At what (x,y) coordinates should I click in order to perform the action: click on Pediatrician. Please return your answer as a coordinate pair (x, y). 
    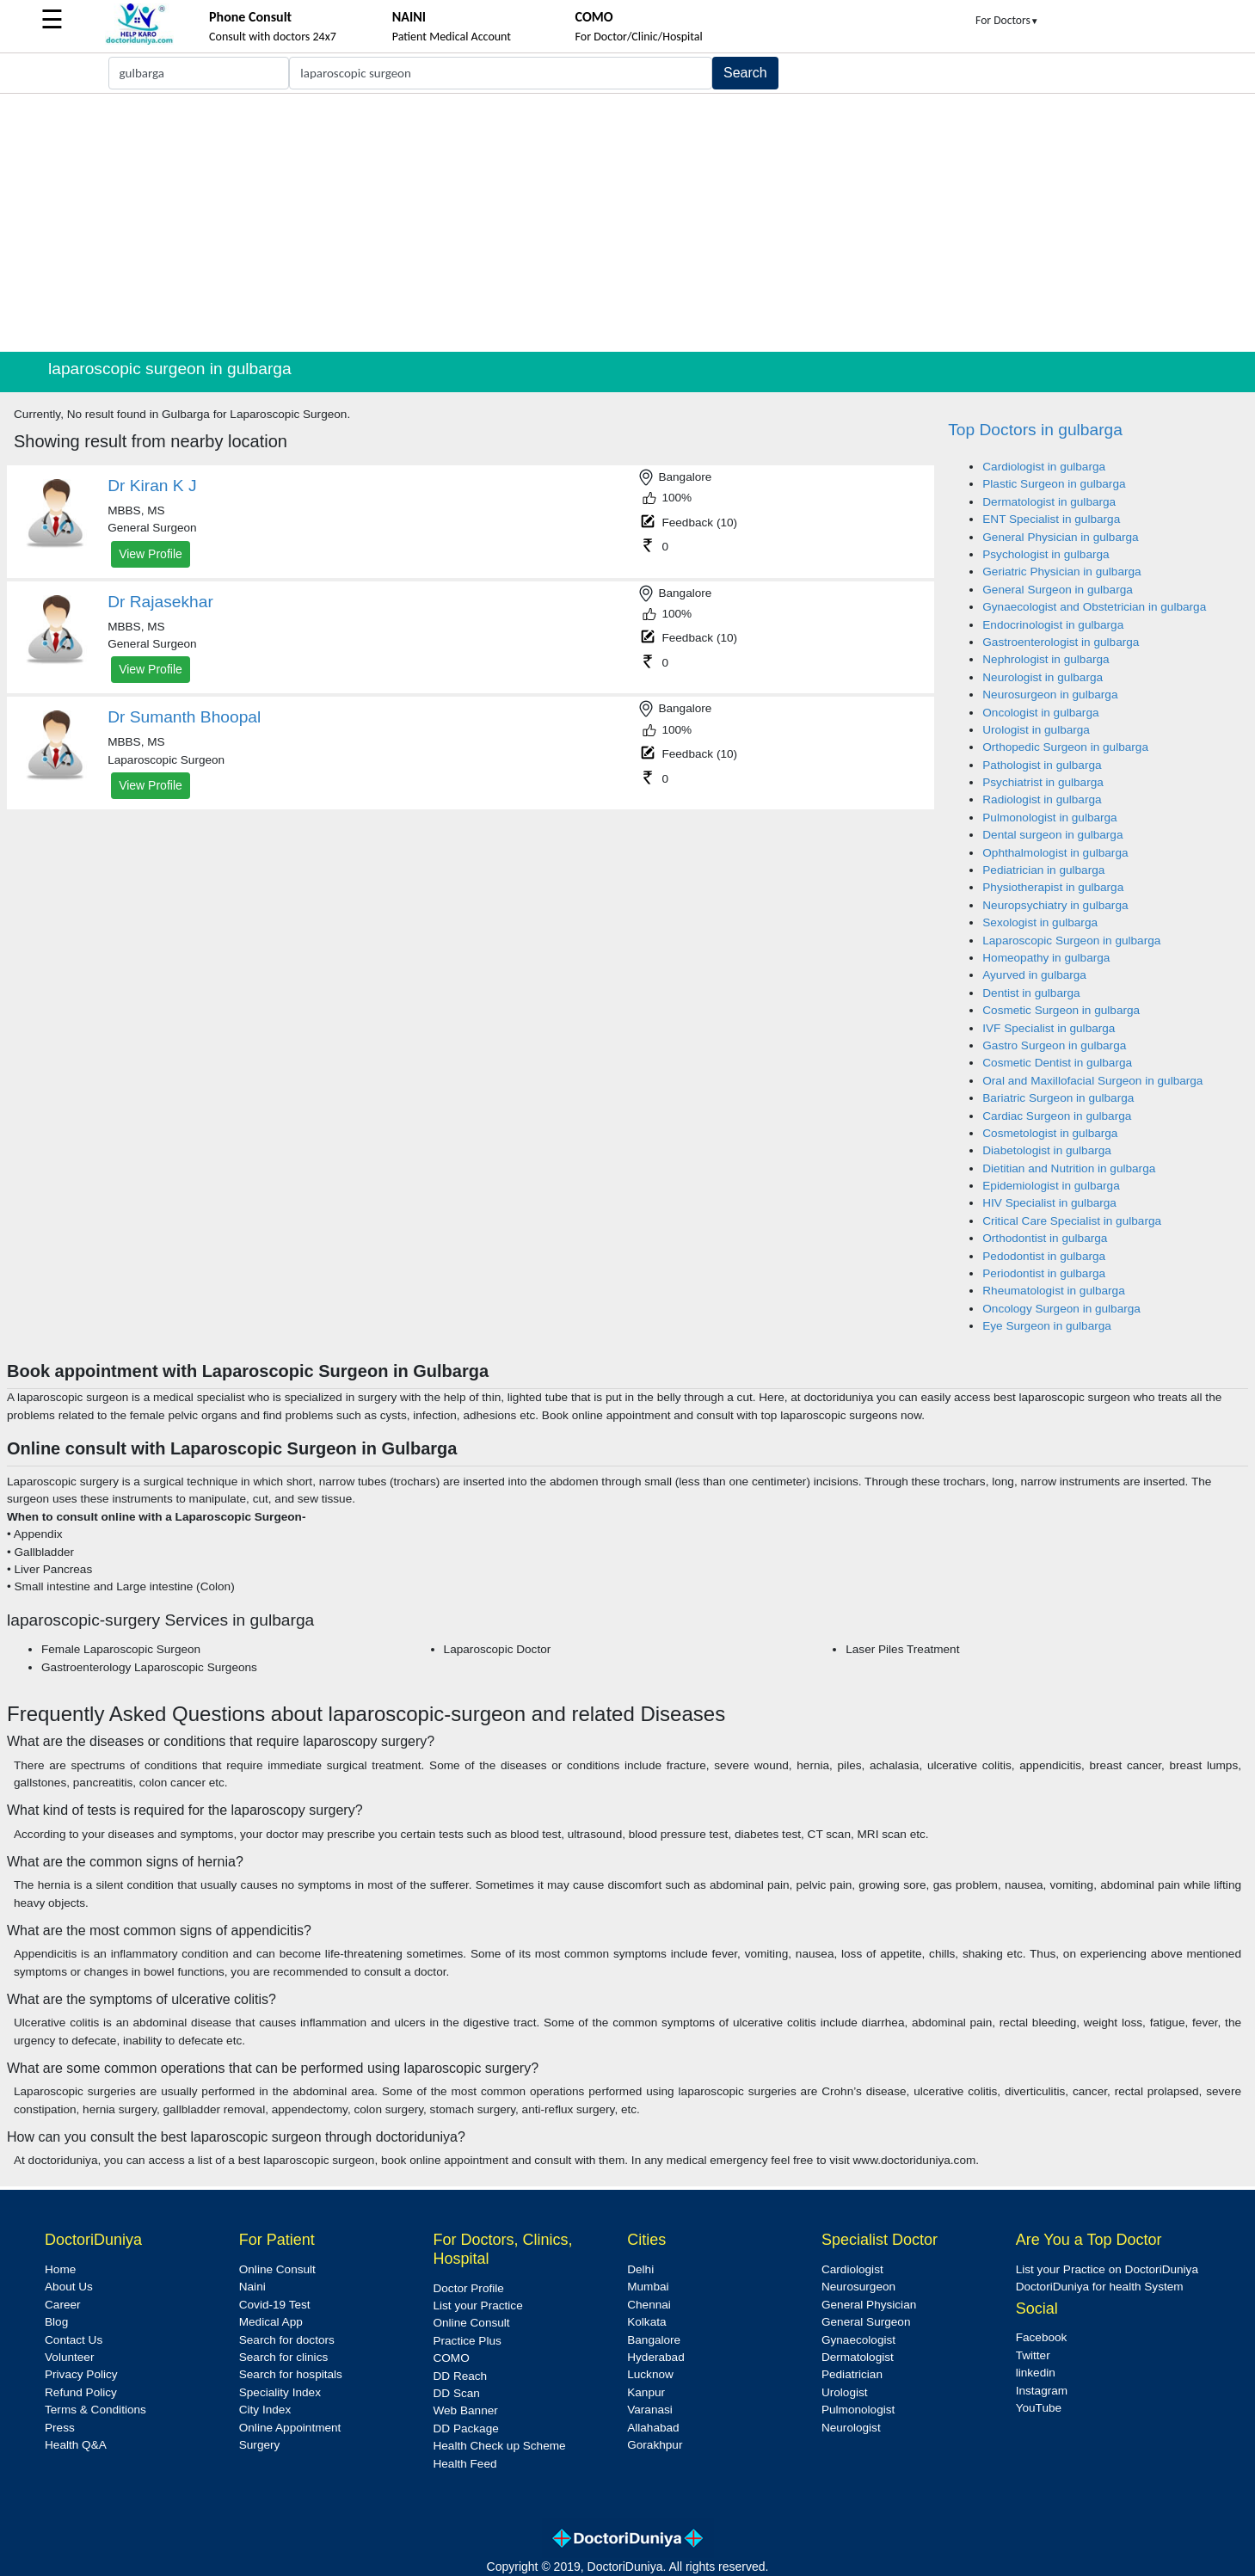
    Looking at the image, I should click on (852, 2374).